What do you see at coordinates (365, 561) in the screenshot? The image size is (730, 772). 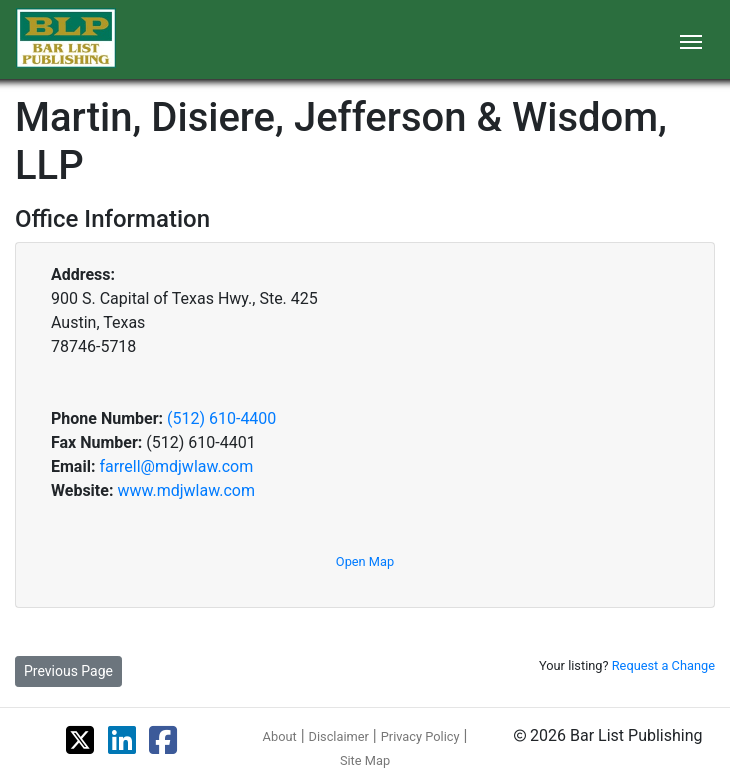 I see `Open Map` at bounding box center [365, 561].